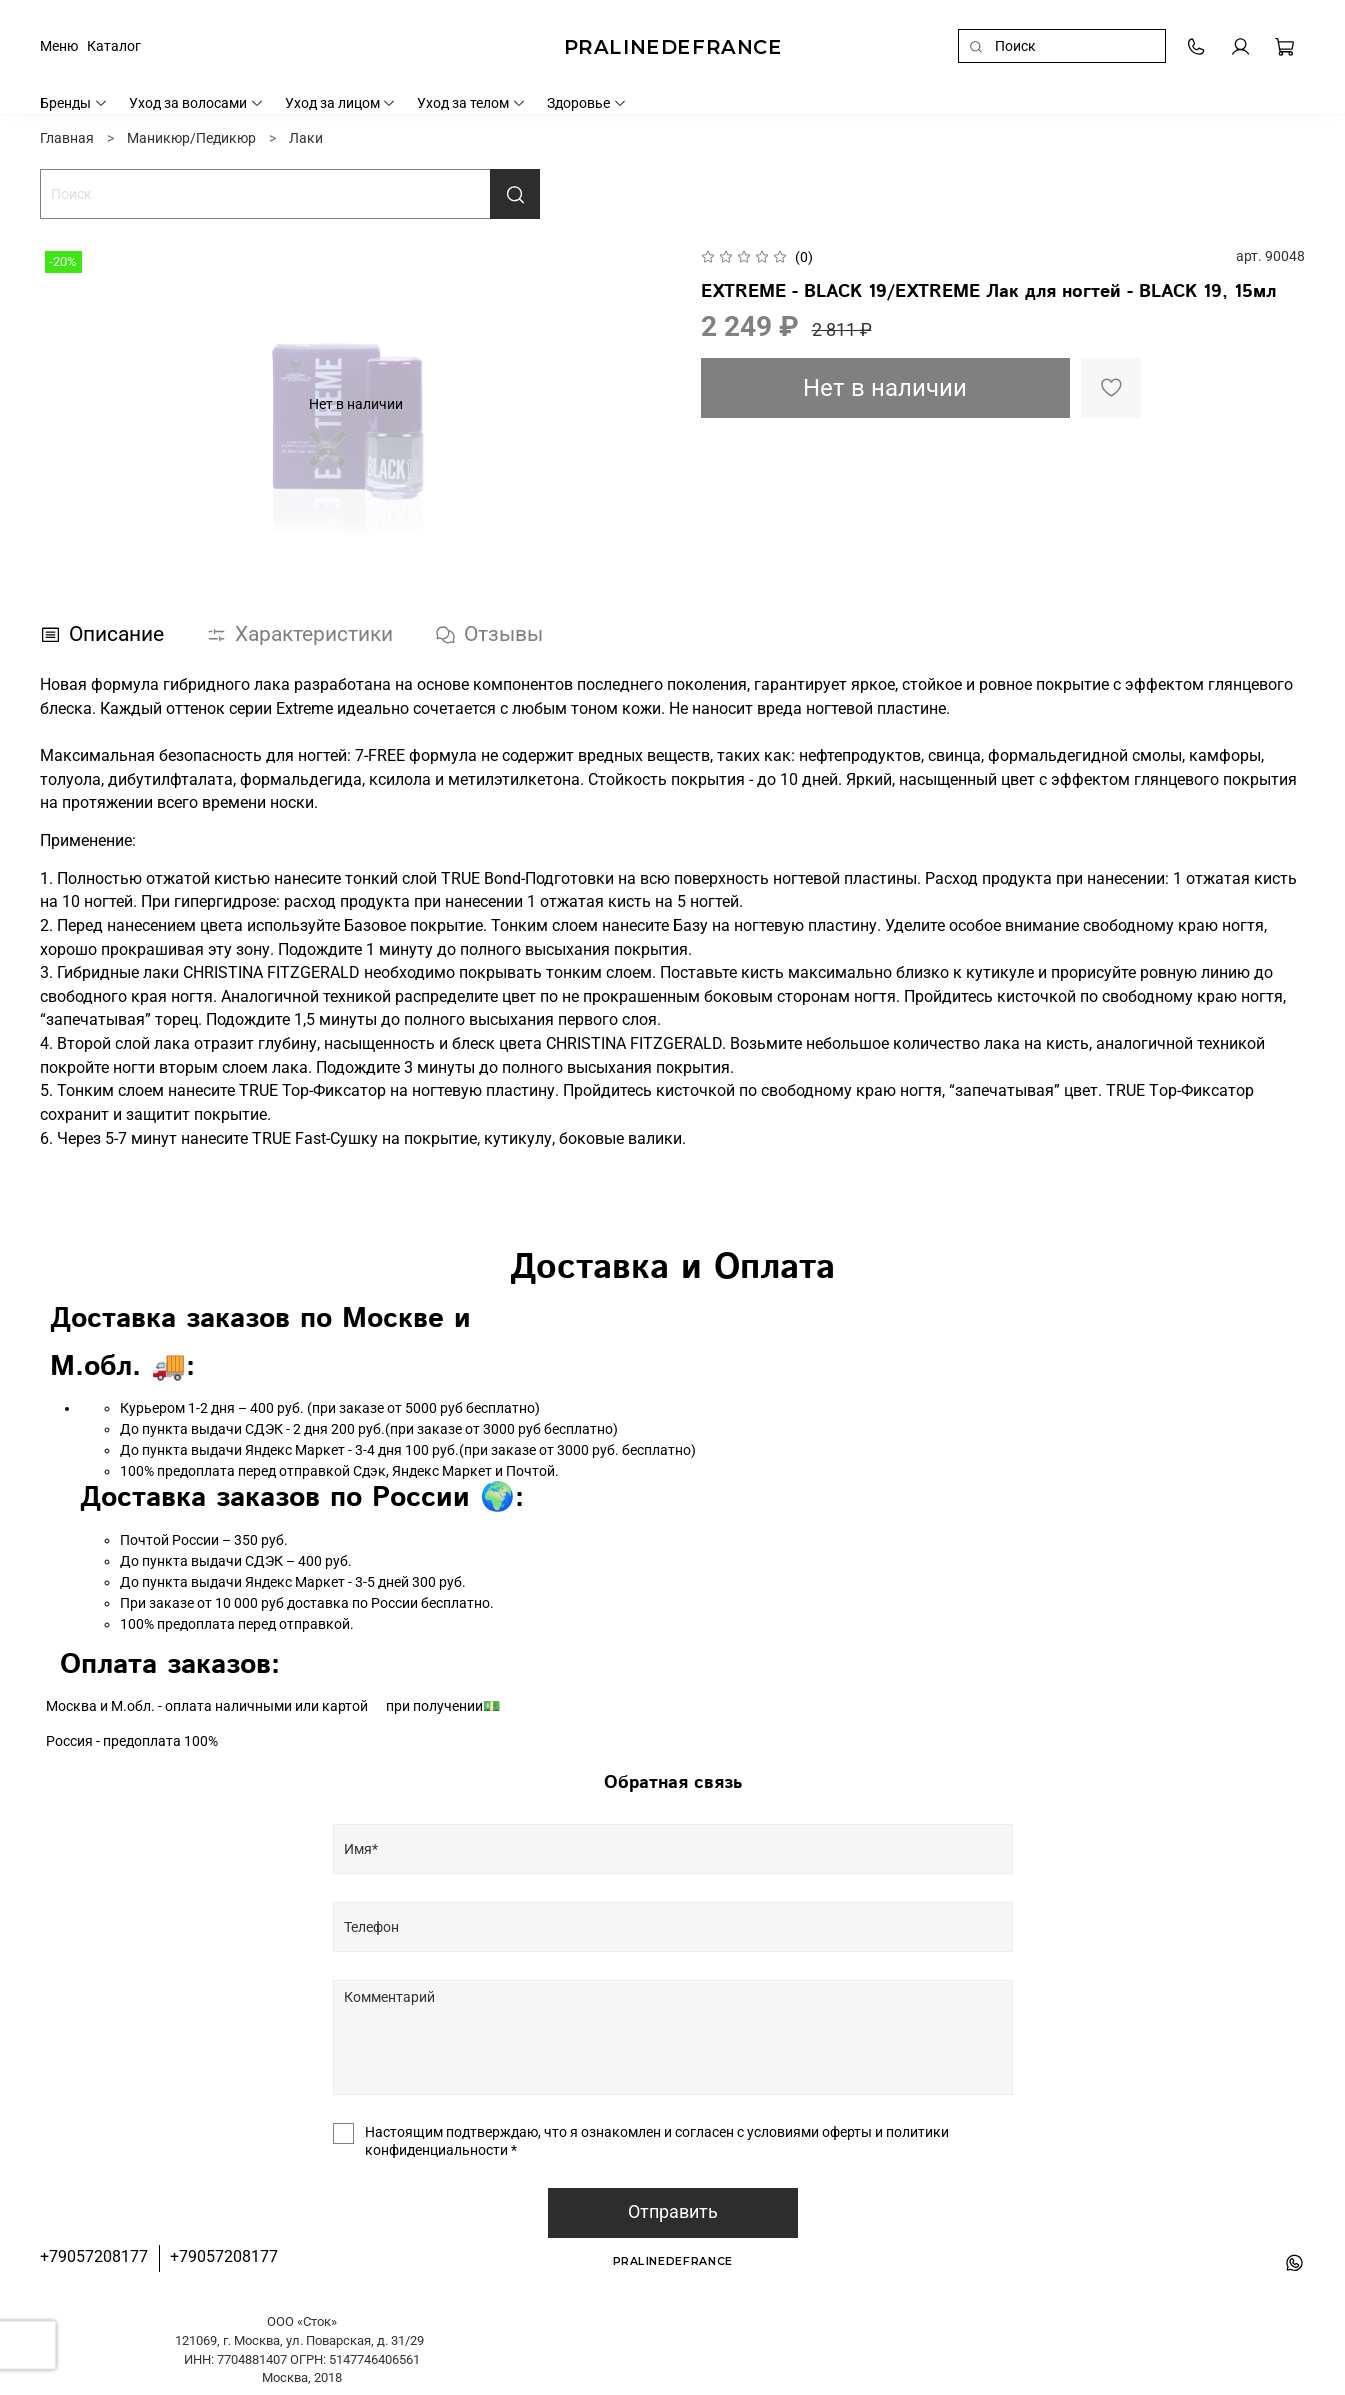 The height and width of the screenshot is (2395, 1345). What do you see at coordinates (94, 2256) in the screenshot?
I see `+79057208177` at bounding box center [94, 2256].